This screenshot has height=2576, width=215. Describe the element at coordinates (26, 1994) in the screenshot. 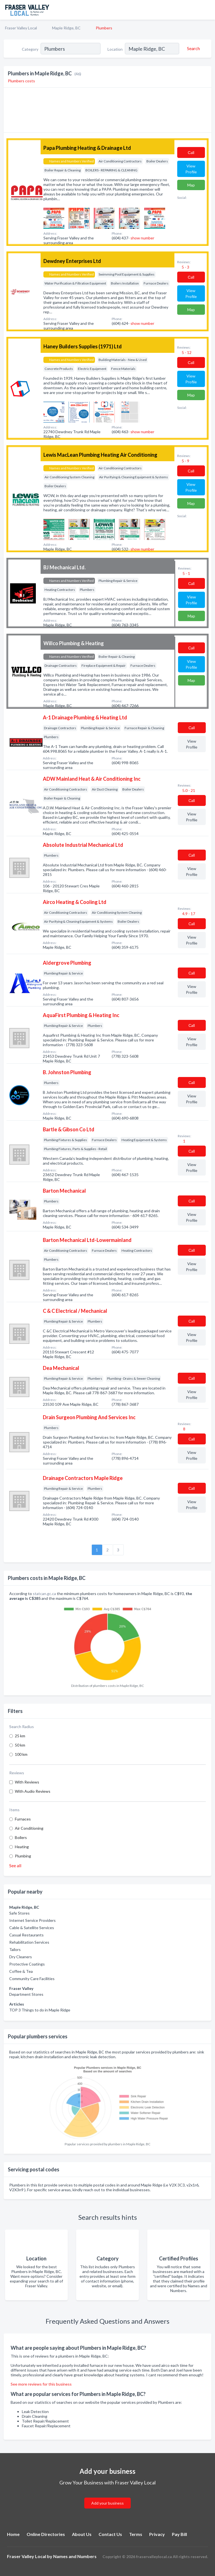

I see `Department Stores` at that location.